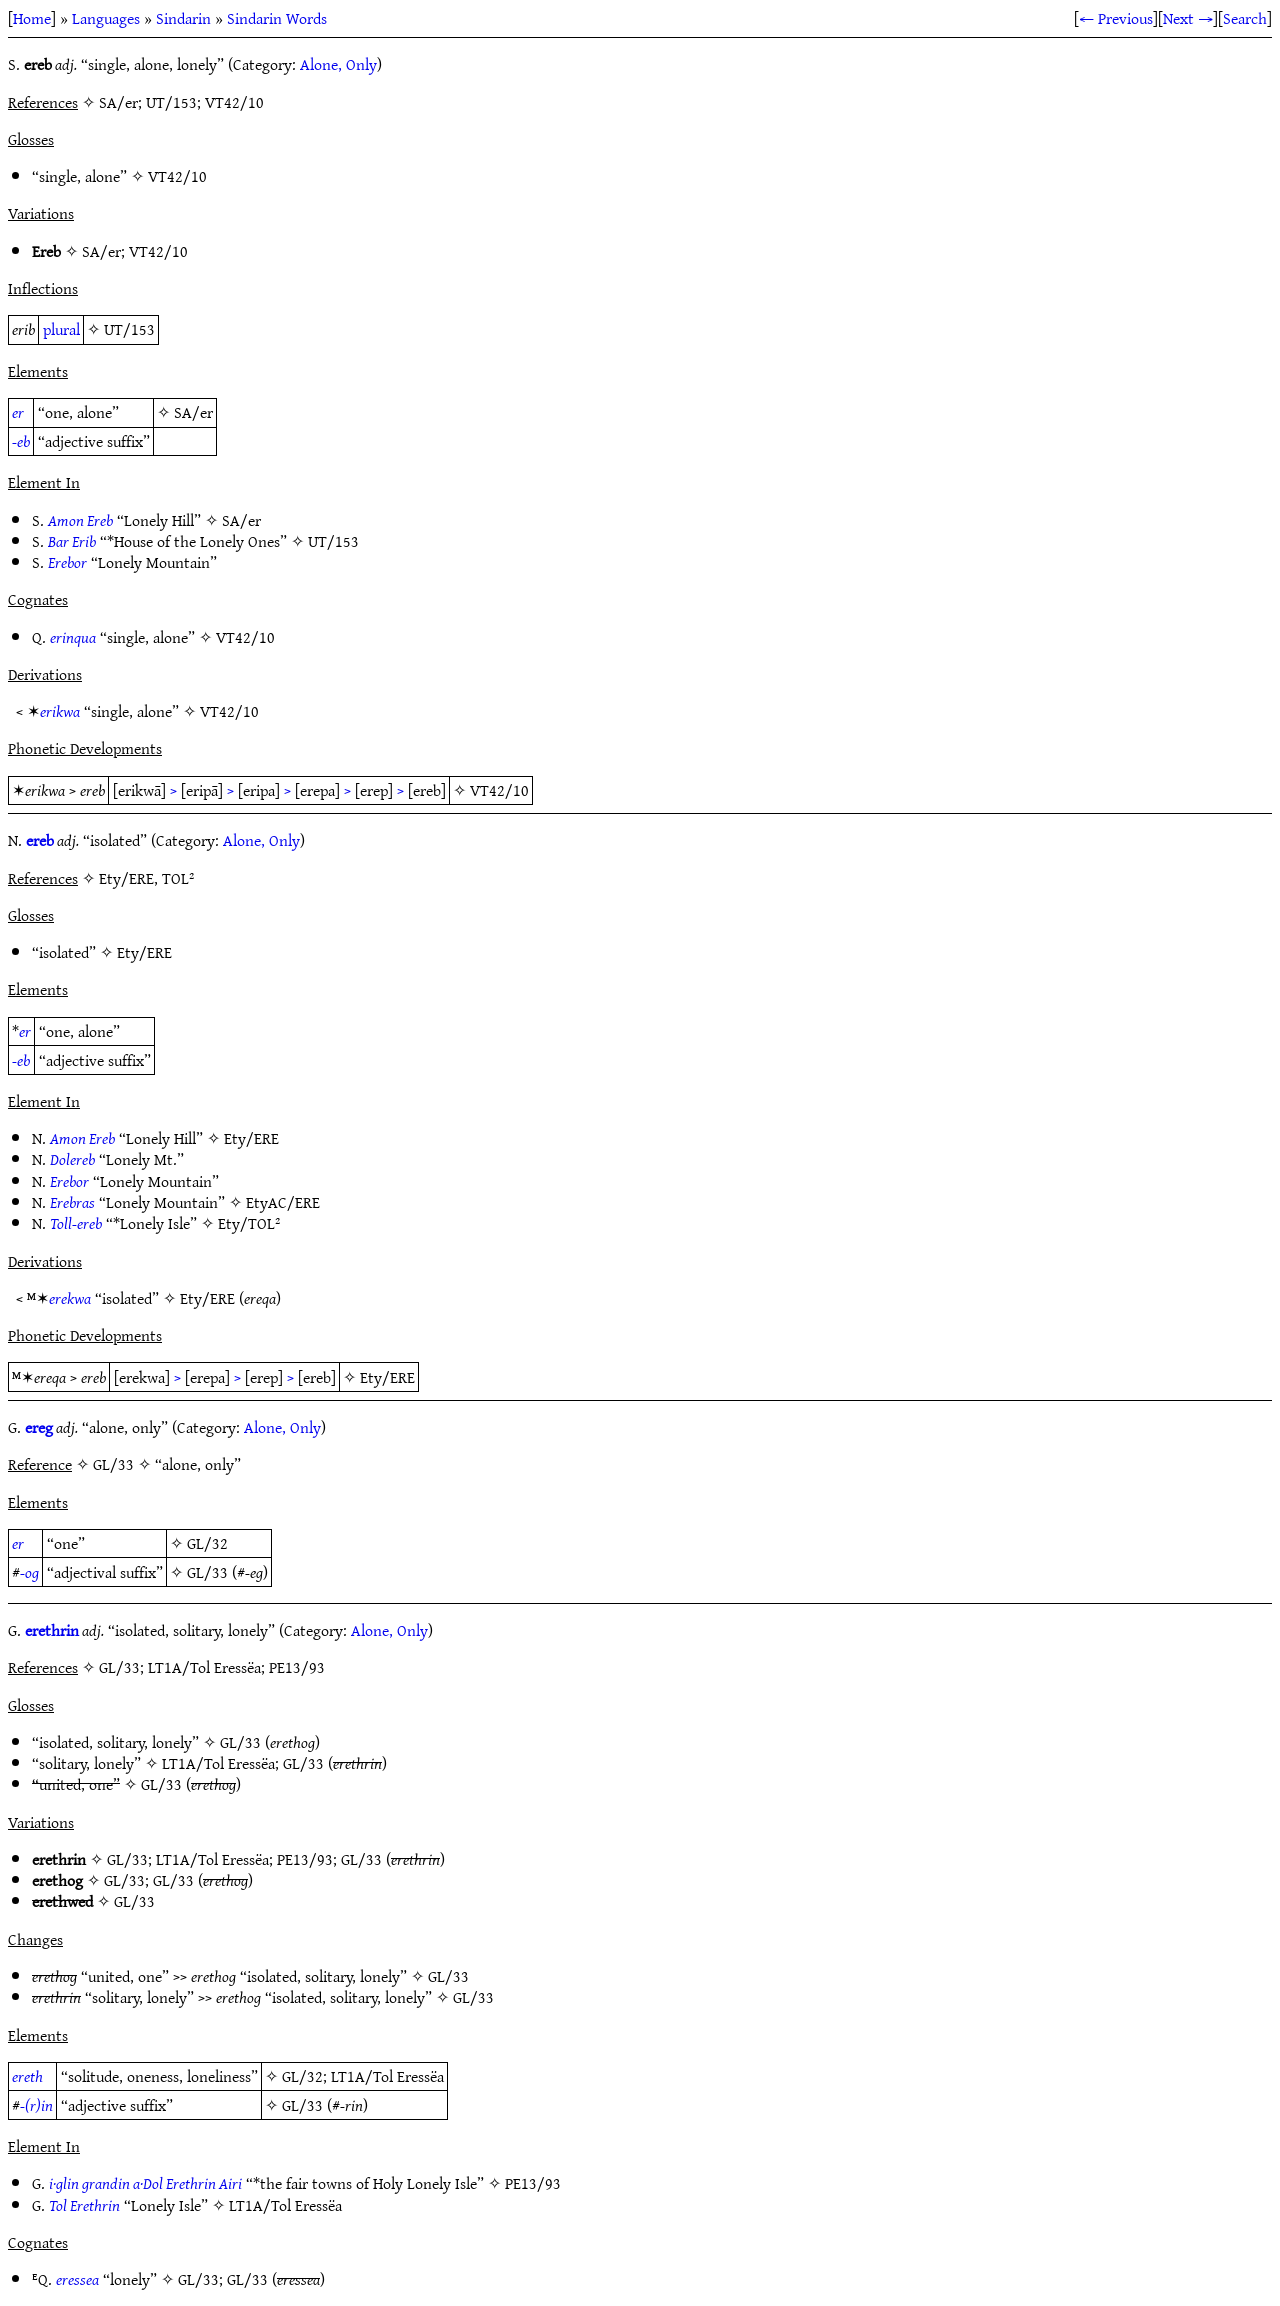 The height and width of the screenshot is (2306, 1280). I want to click on Tol Erethrin, so click(84, 2205).